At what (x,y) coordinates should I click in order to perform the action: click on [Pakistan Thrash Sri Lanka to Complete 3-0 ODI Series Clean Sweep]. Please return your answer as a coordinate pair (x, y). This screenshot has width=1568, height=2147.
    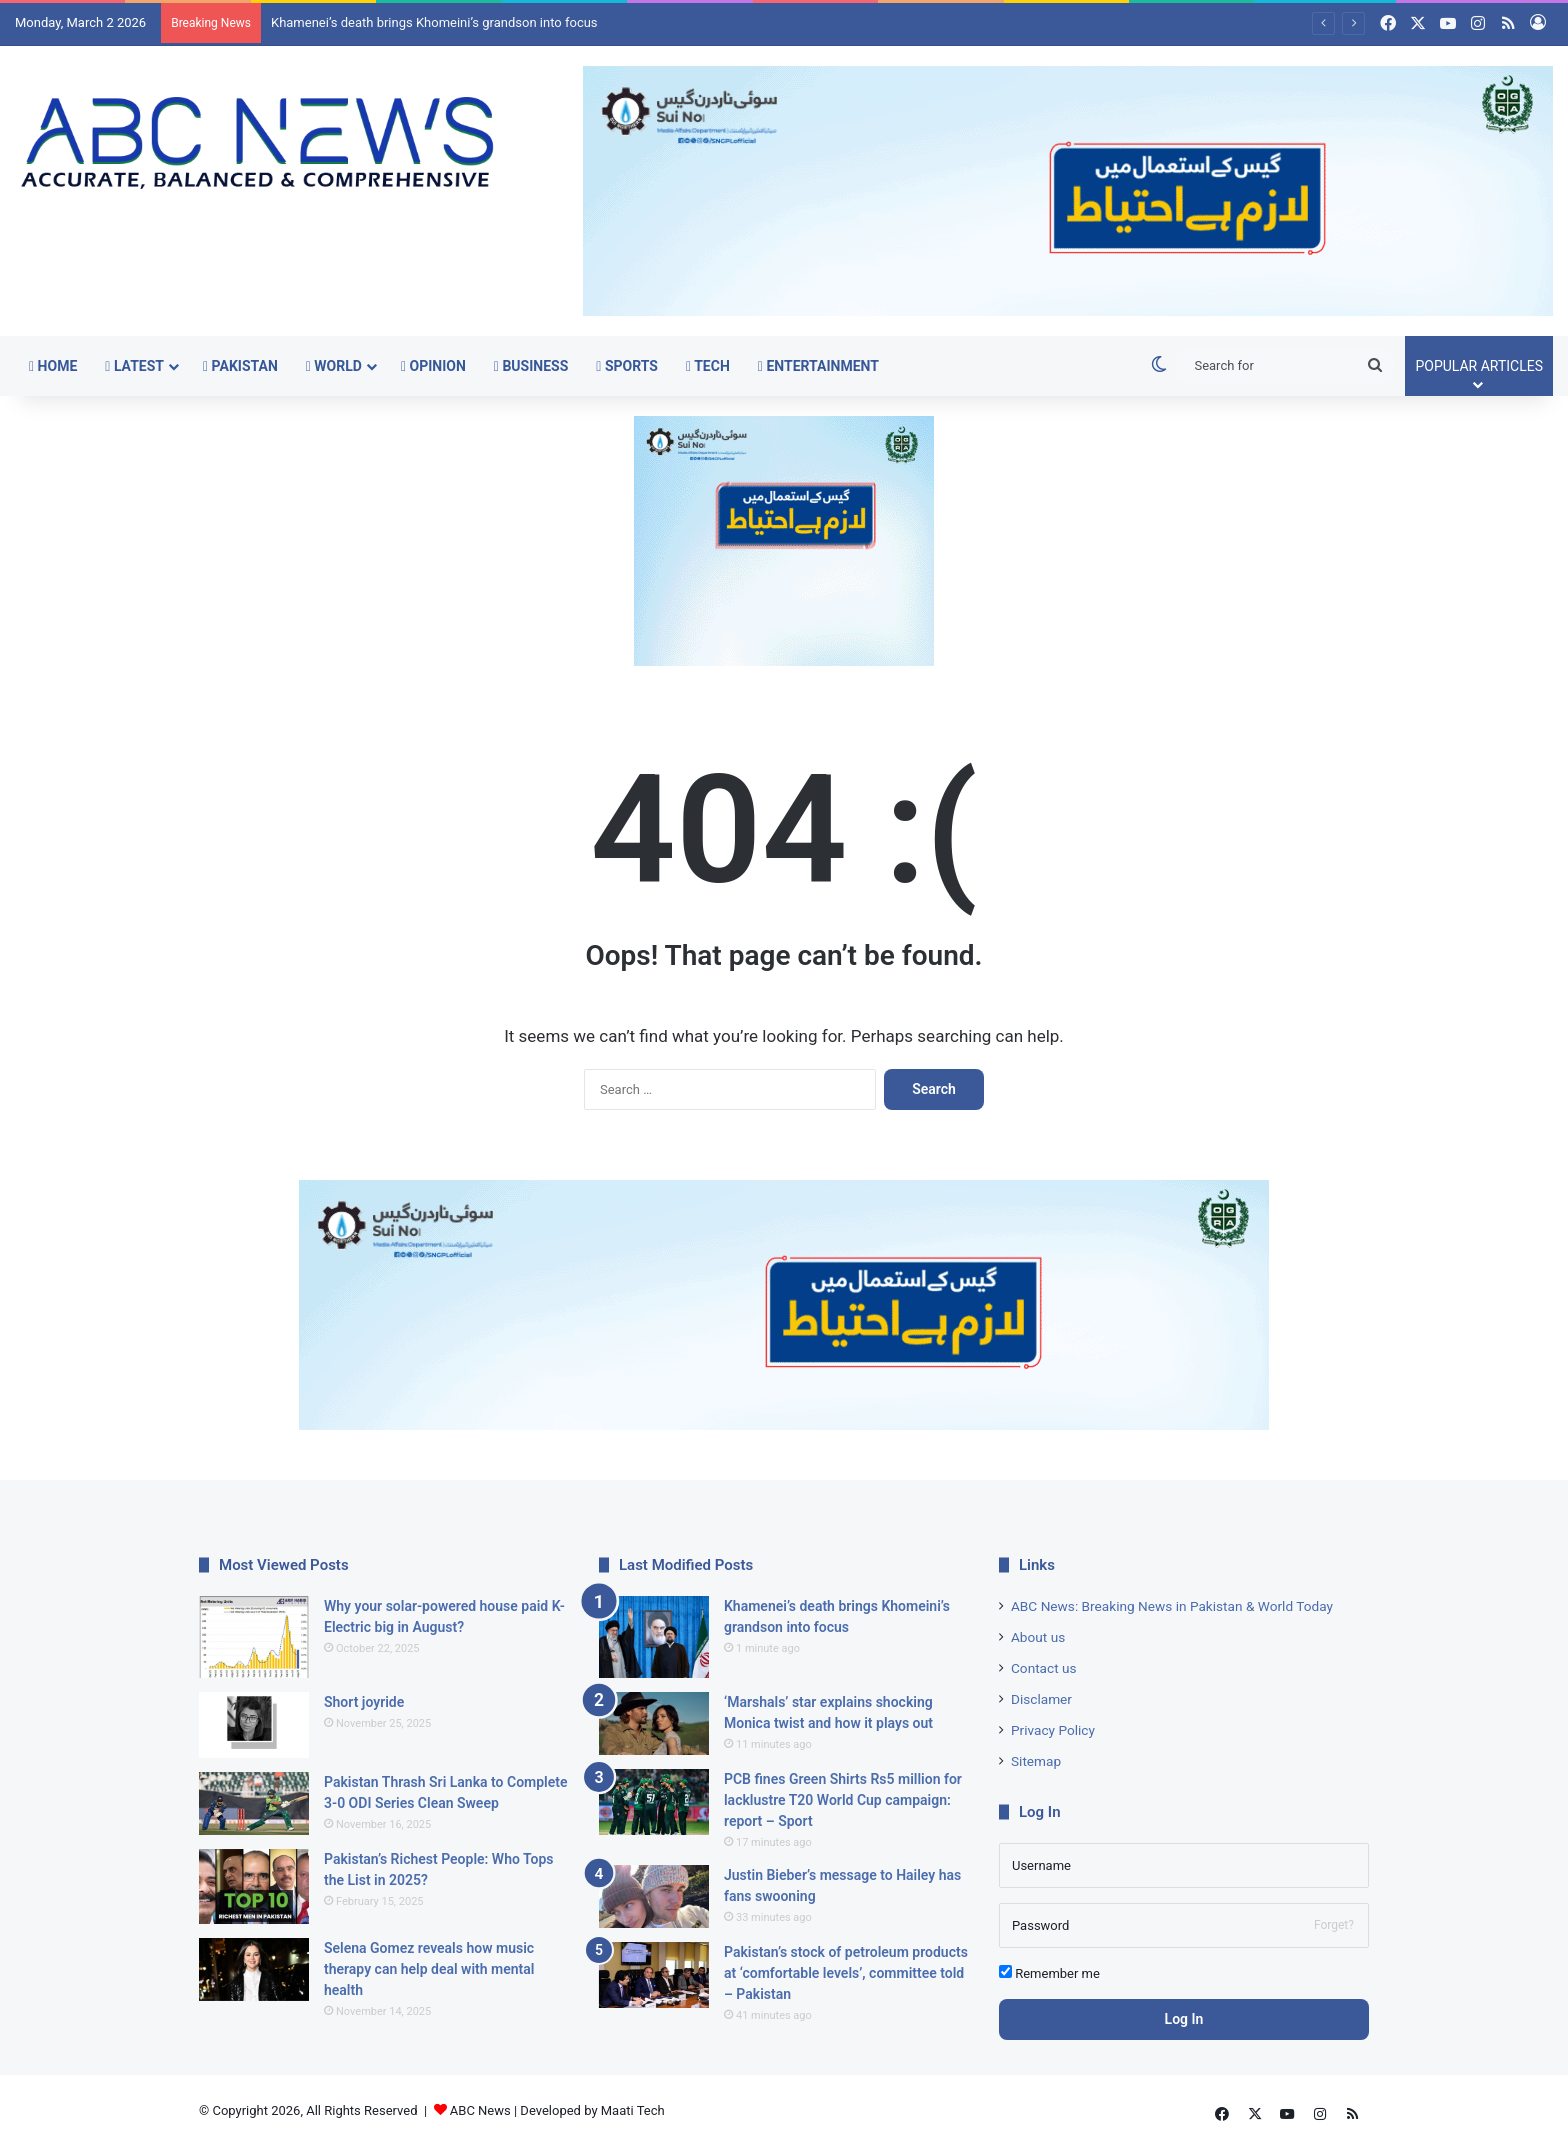
    Looking at the image, I should click on (254, 1803).